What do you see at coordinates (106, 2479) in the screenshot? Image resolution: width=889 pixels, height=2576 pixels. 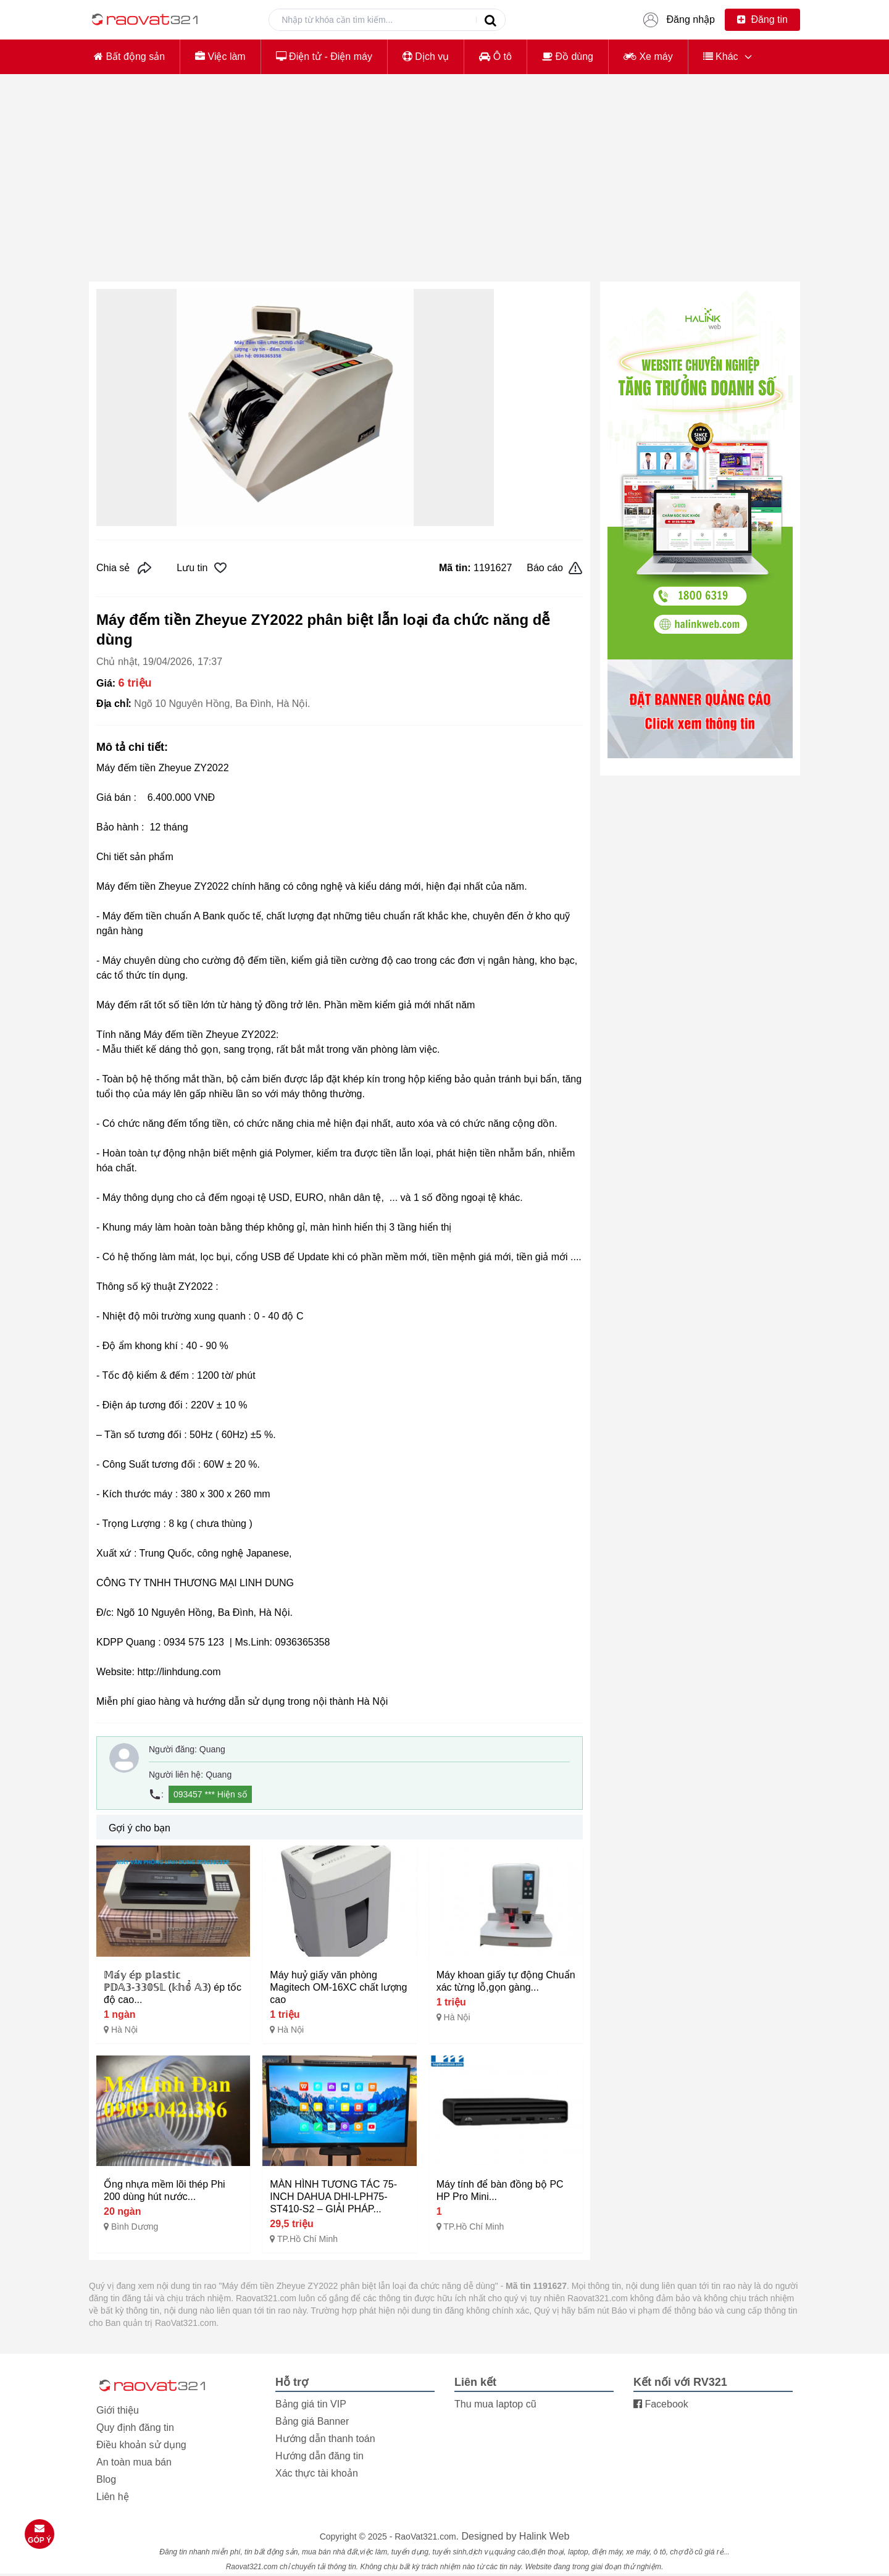 I see `Blog` at bounding box center [106, 2479].